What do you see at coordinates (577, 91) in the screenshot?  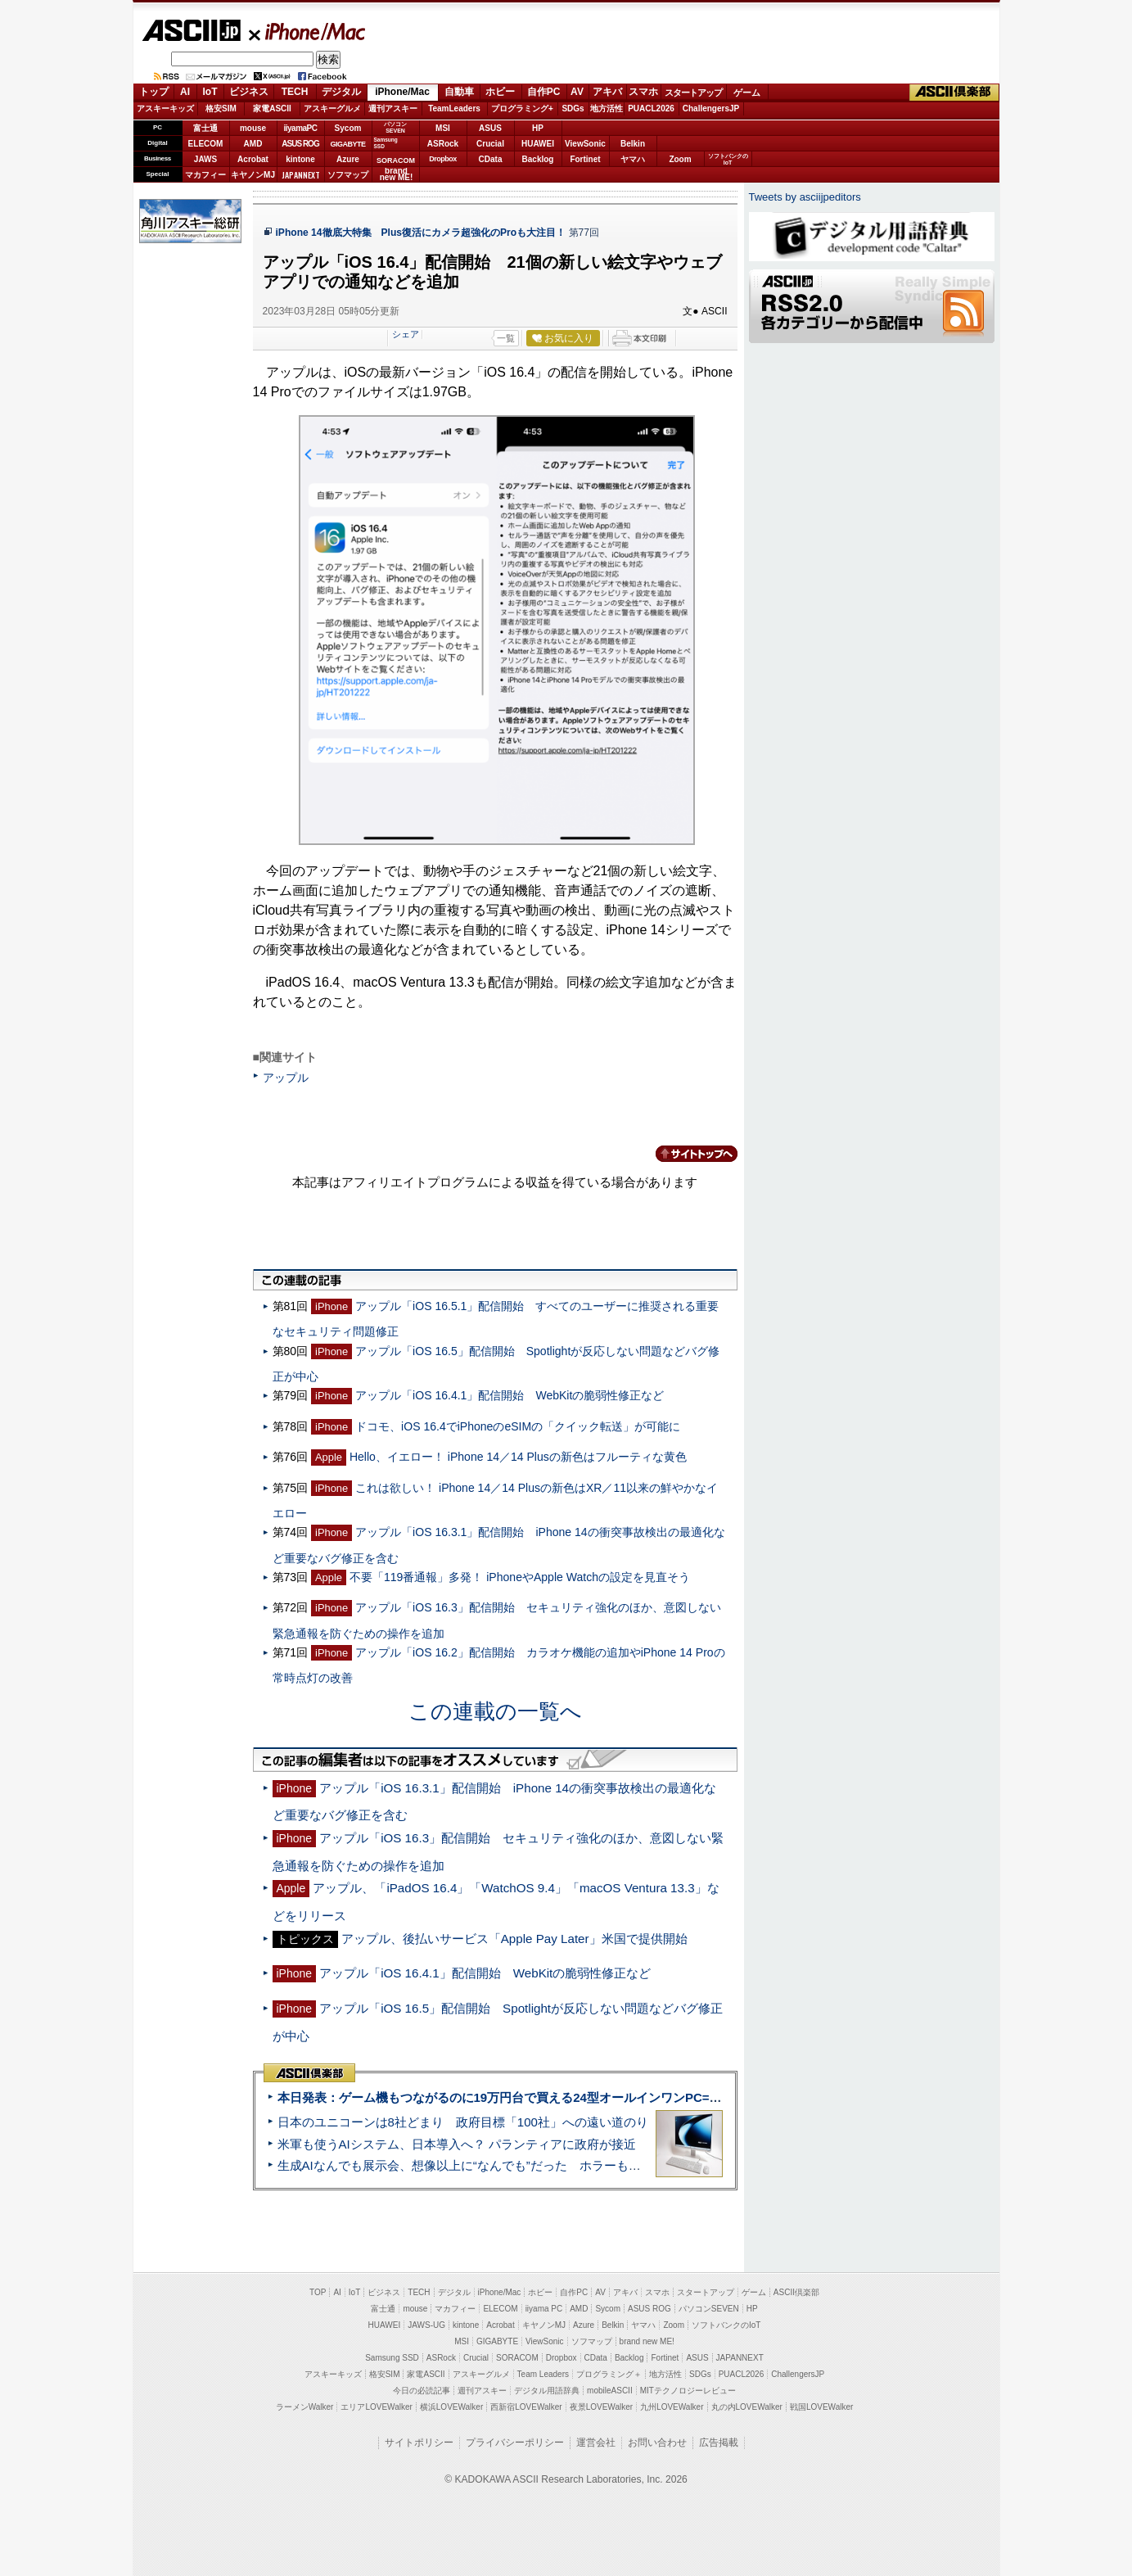 I see `AV` at bounding box center [577, 91].